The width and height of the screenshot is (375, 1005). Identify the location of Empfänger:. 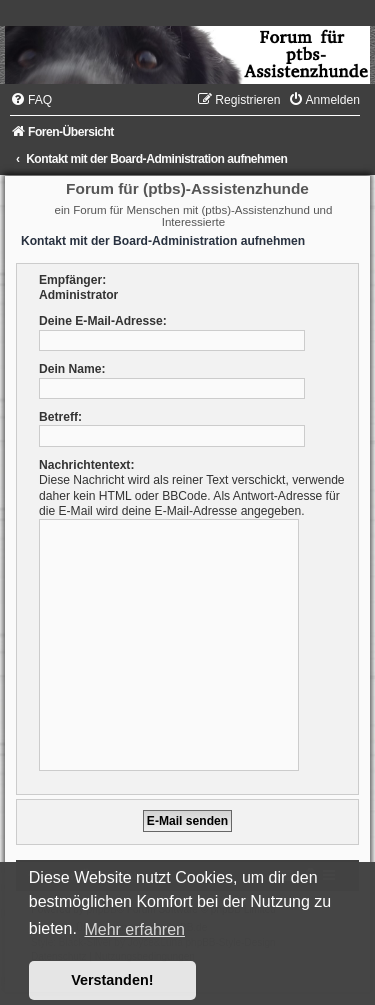
(72, 280).